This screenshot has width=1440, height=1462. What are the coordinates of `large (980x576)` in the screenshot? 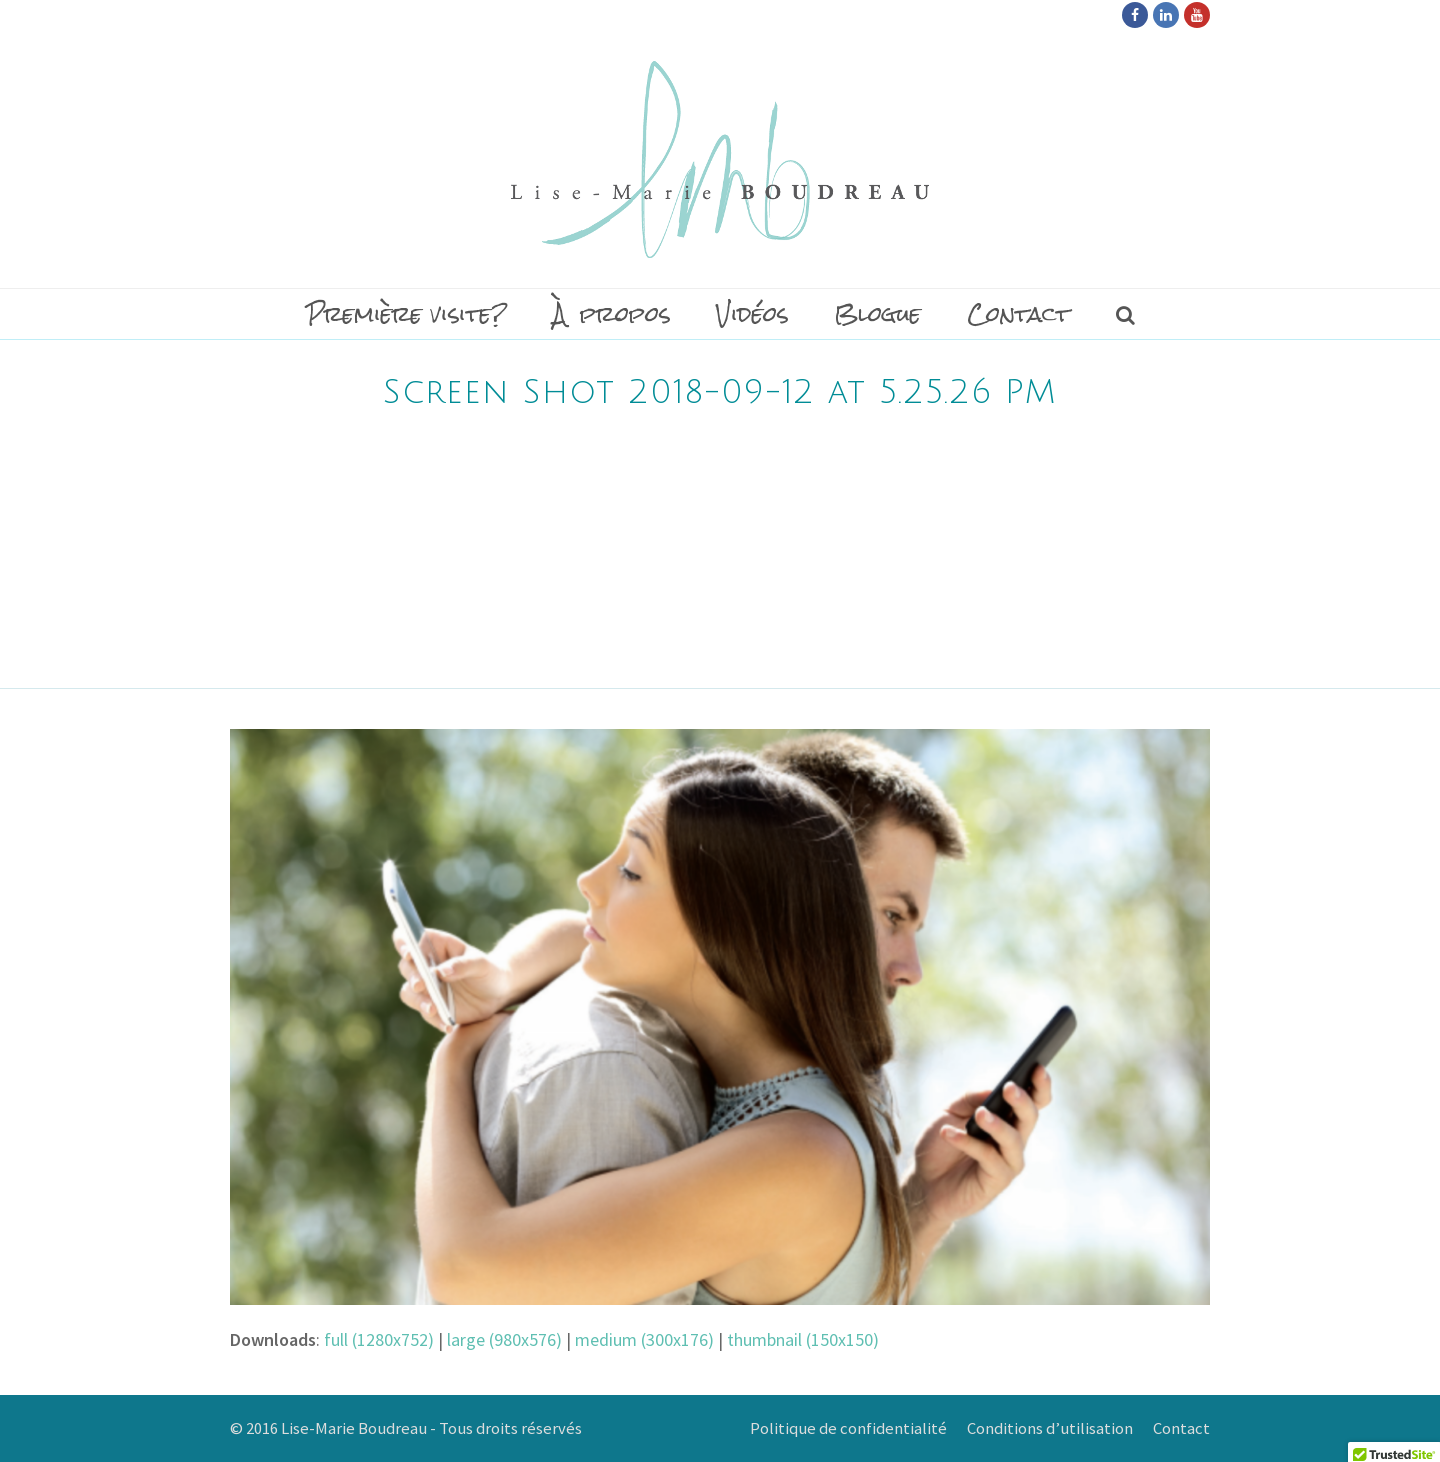 It's located at (504, 1339).